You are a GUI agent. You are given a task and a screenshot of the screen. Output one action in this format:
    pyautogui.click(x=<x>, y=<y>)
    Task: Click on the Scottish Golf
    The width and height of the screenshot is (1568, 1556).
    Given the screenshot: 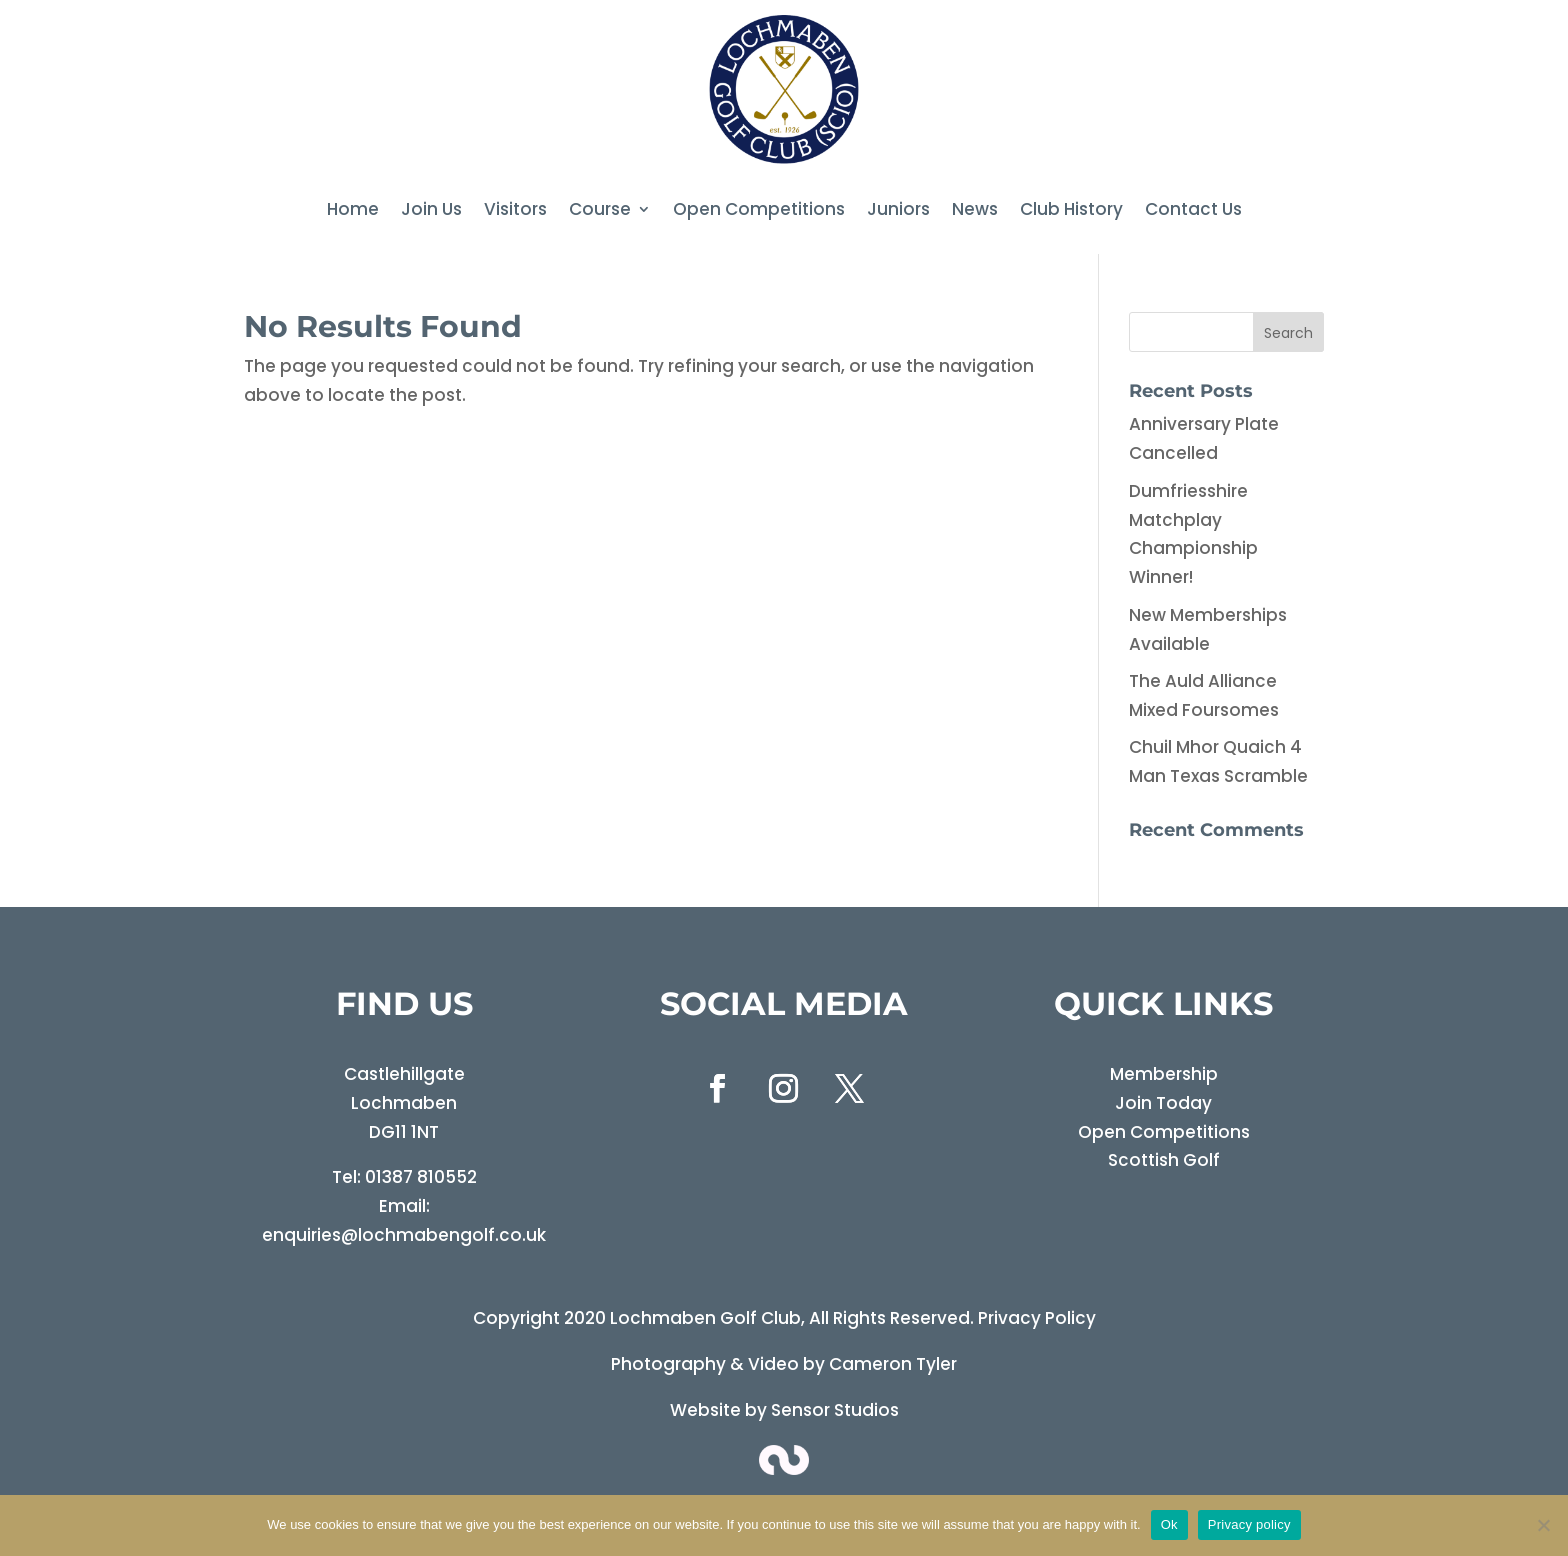 What is the action you would take?
    pyautogui.click(x=1164, y=1160)
    